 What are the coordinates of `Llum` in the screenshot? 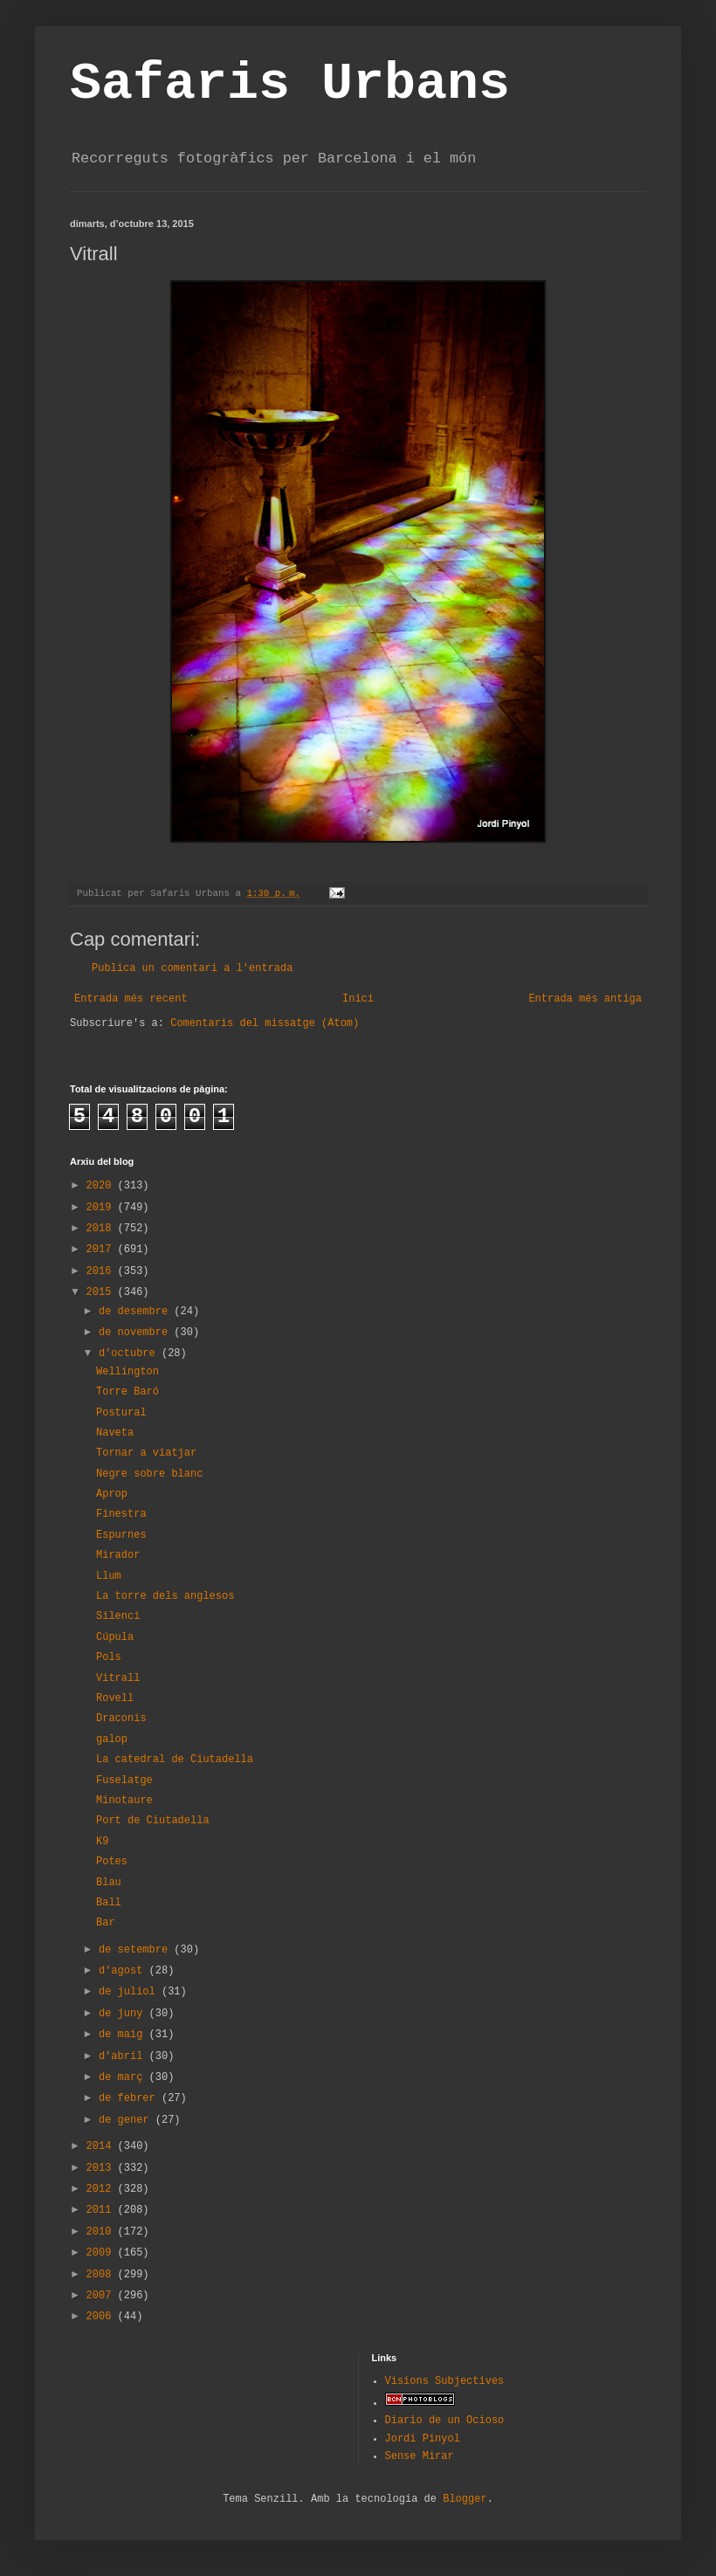 It's located at (108, 1576).